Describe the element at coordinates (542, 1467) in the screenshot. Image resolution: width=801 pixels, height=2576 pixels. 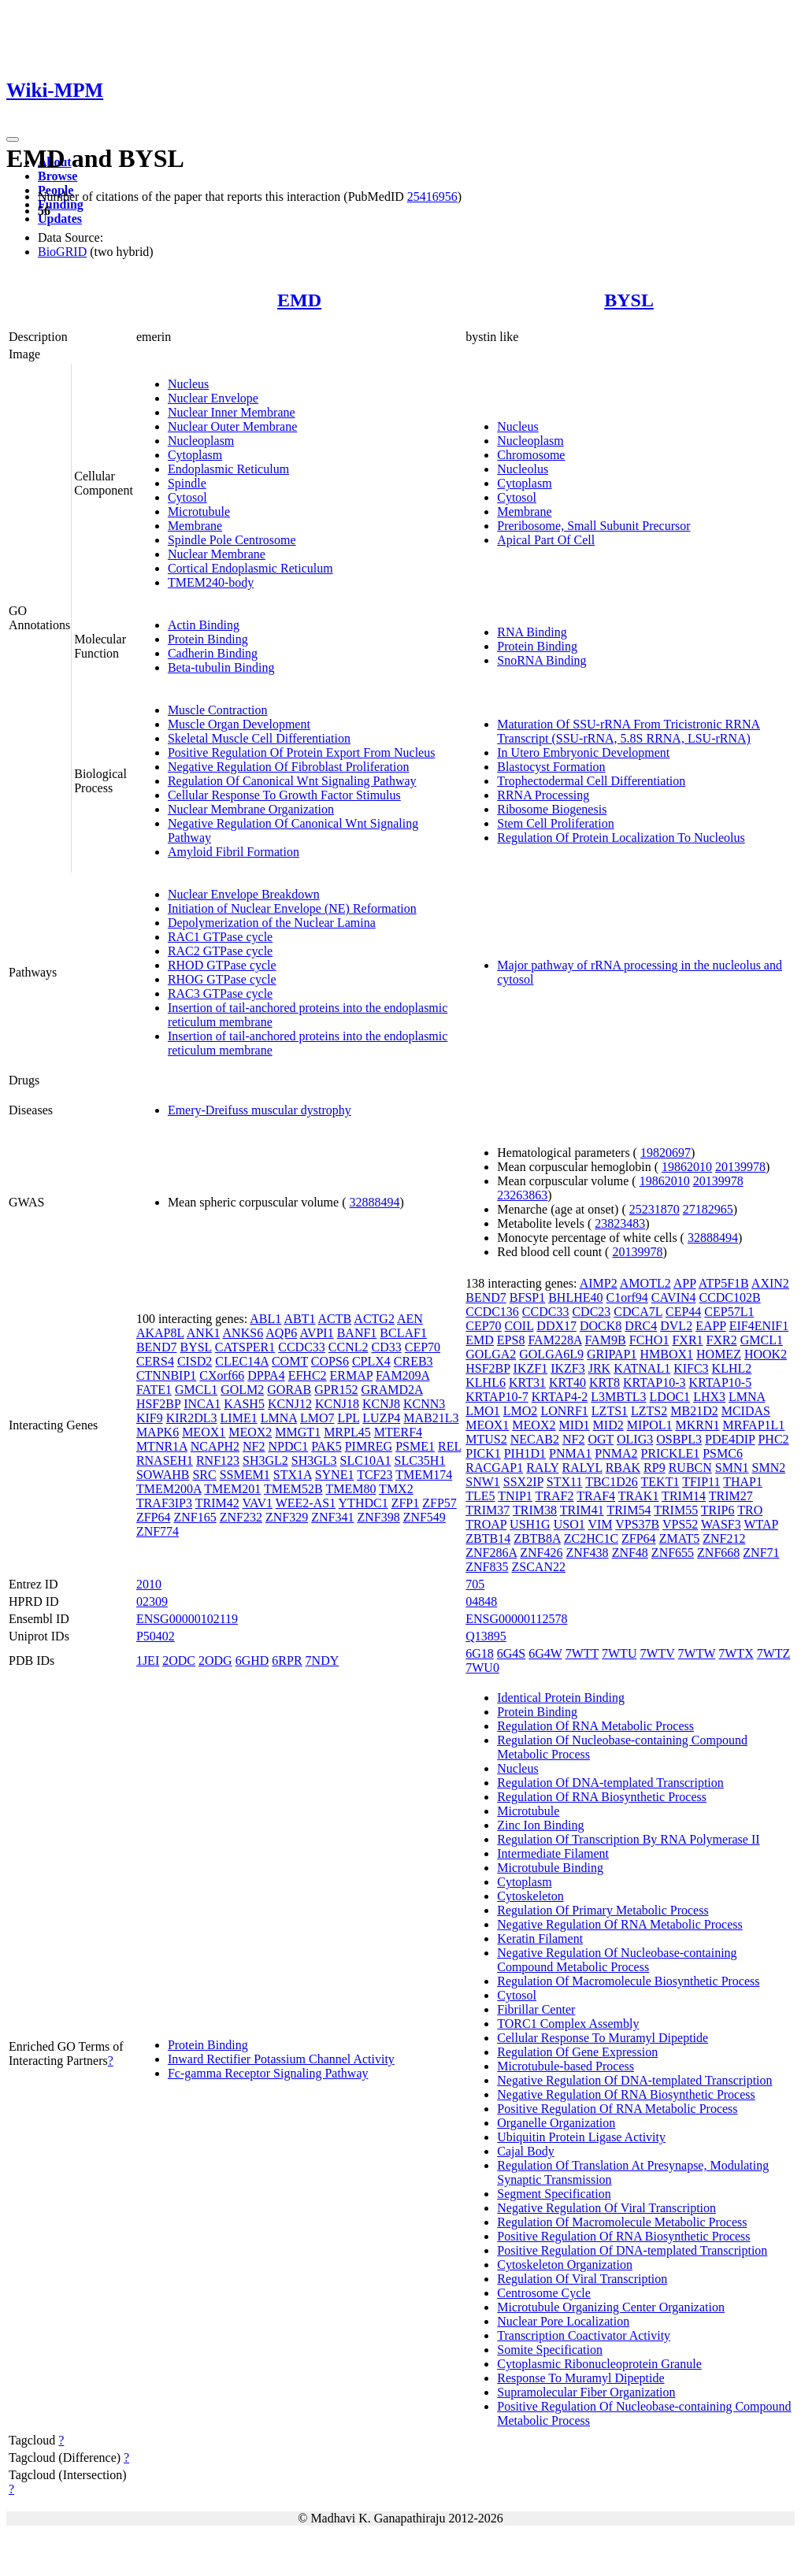
I see `RALY` at that location.